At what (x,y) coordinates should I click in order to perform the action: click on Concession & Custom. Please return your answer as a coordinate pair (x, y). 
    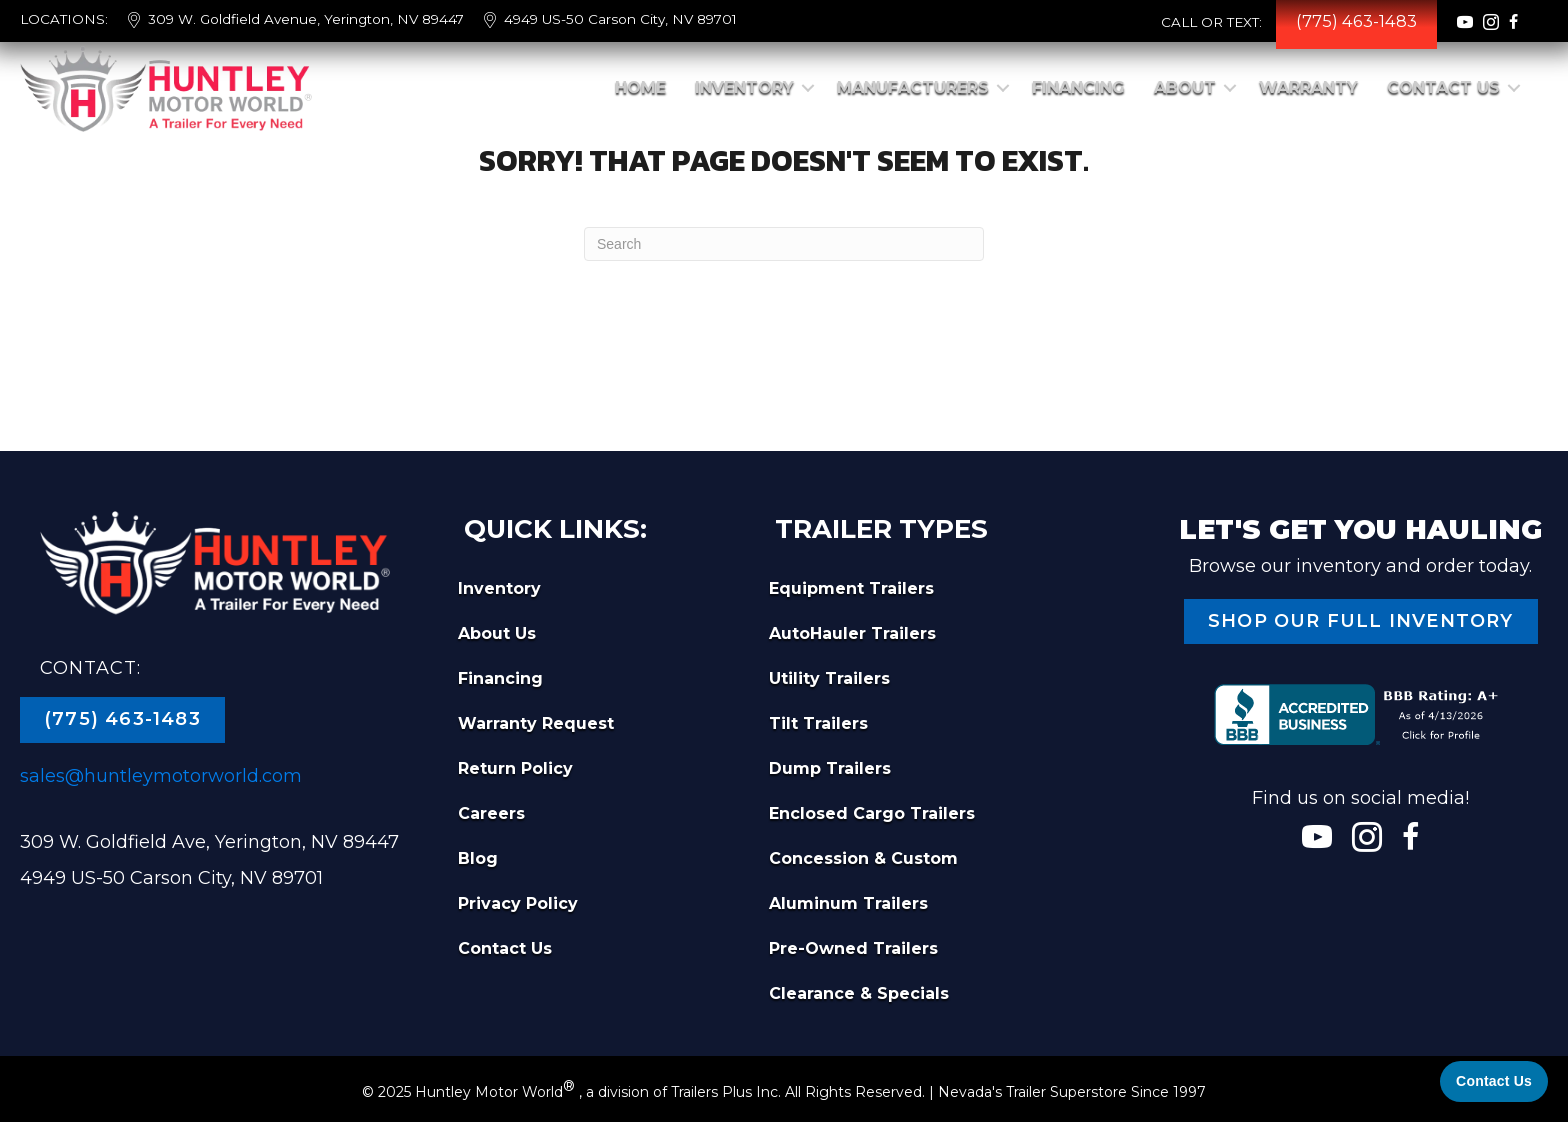
    Looking at the image, I should click on (863, 858).